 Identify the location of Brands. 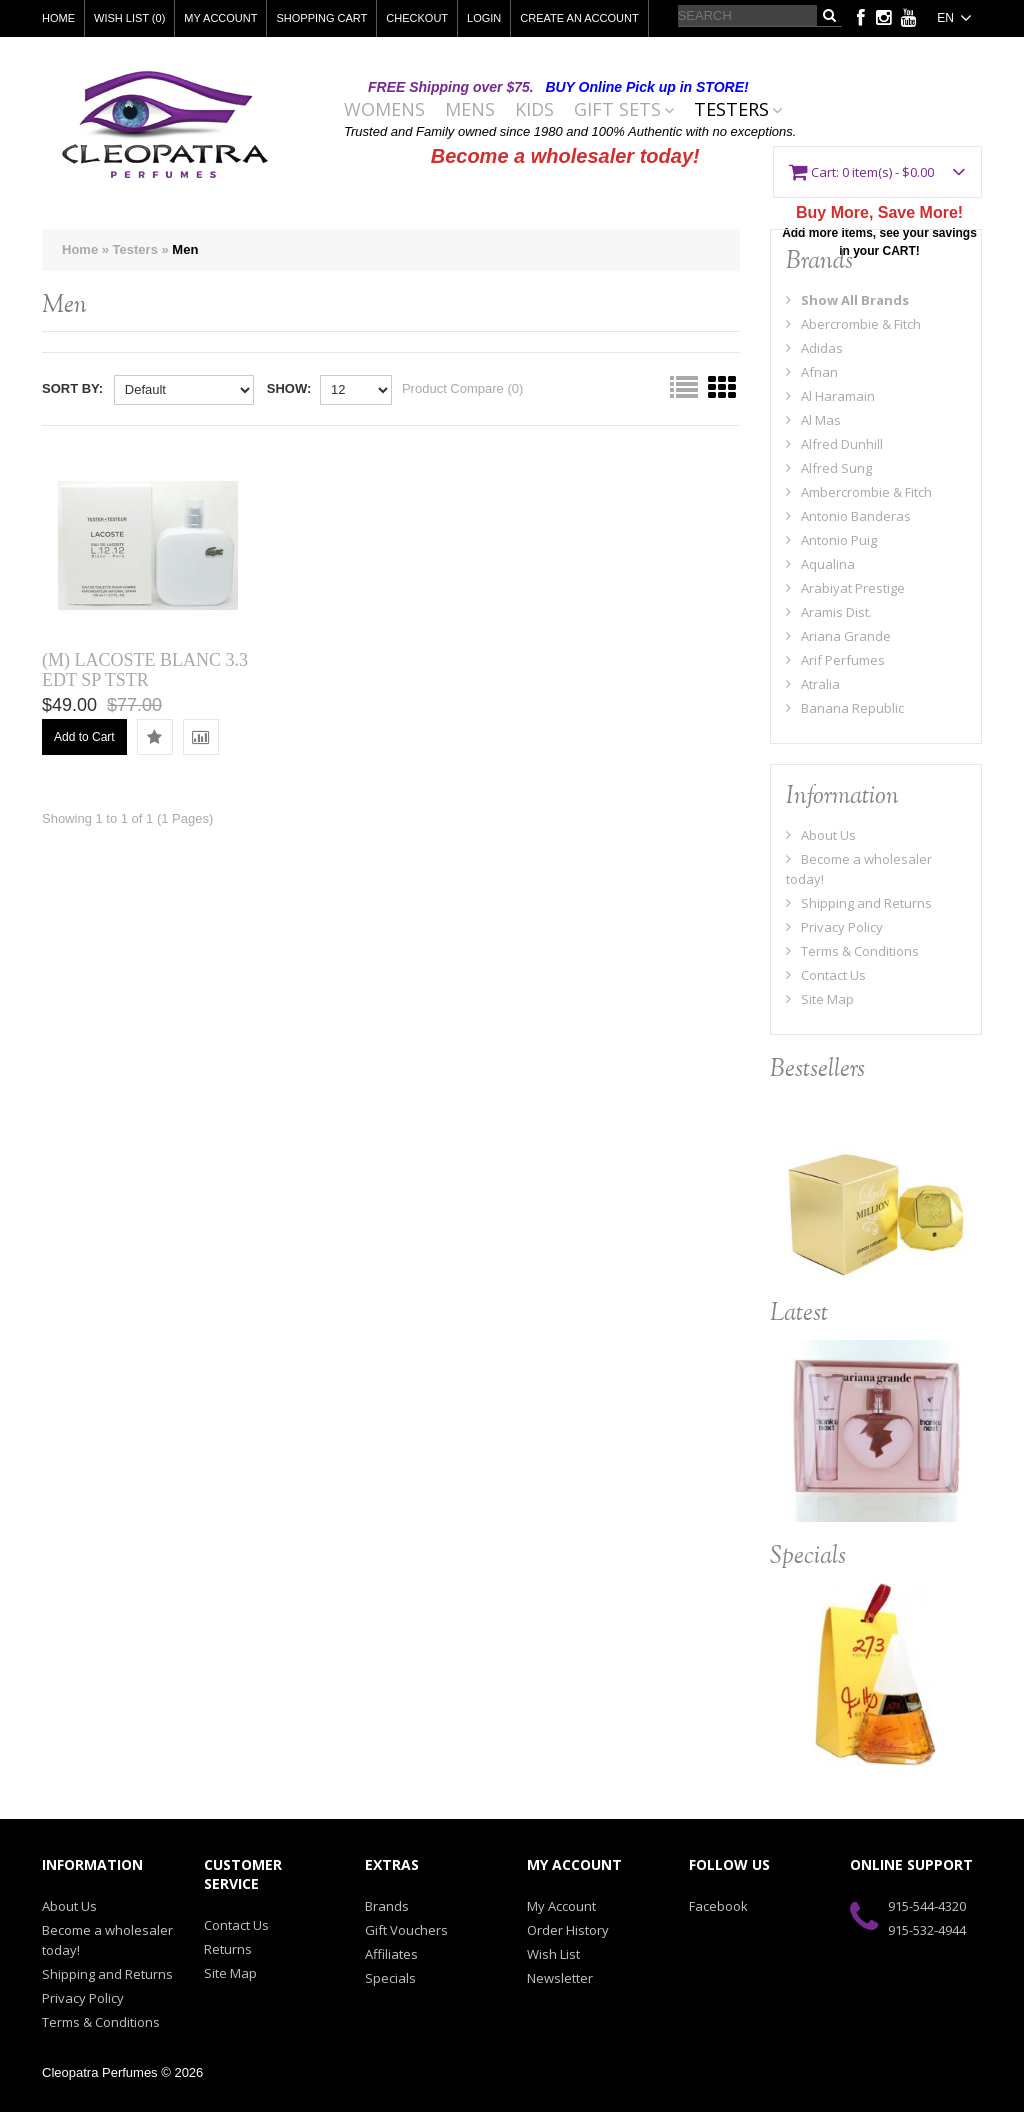
(387, 1906).